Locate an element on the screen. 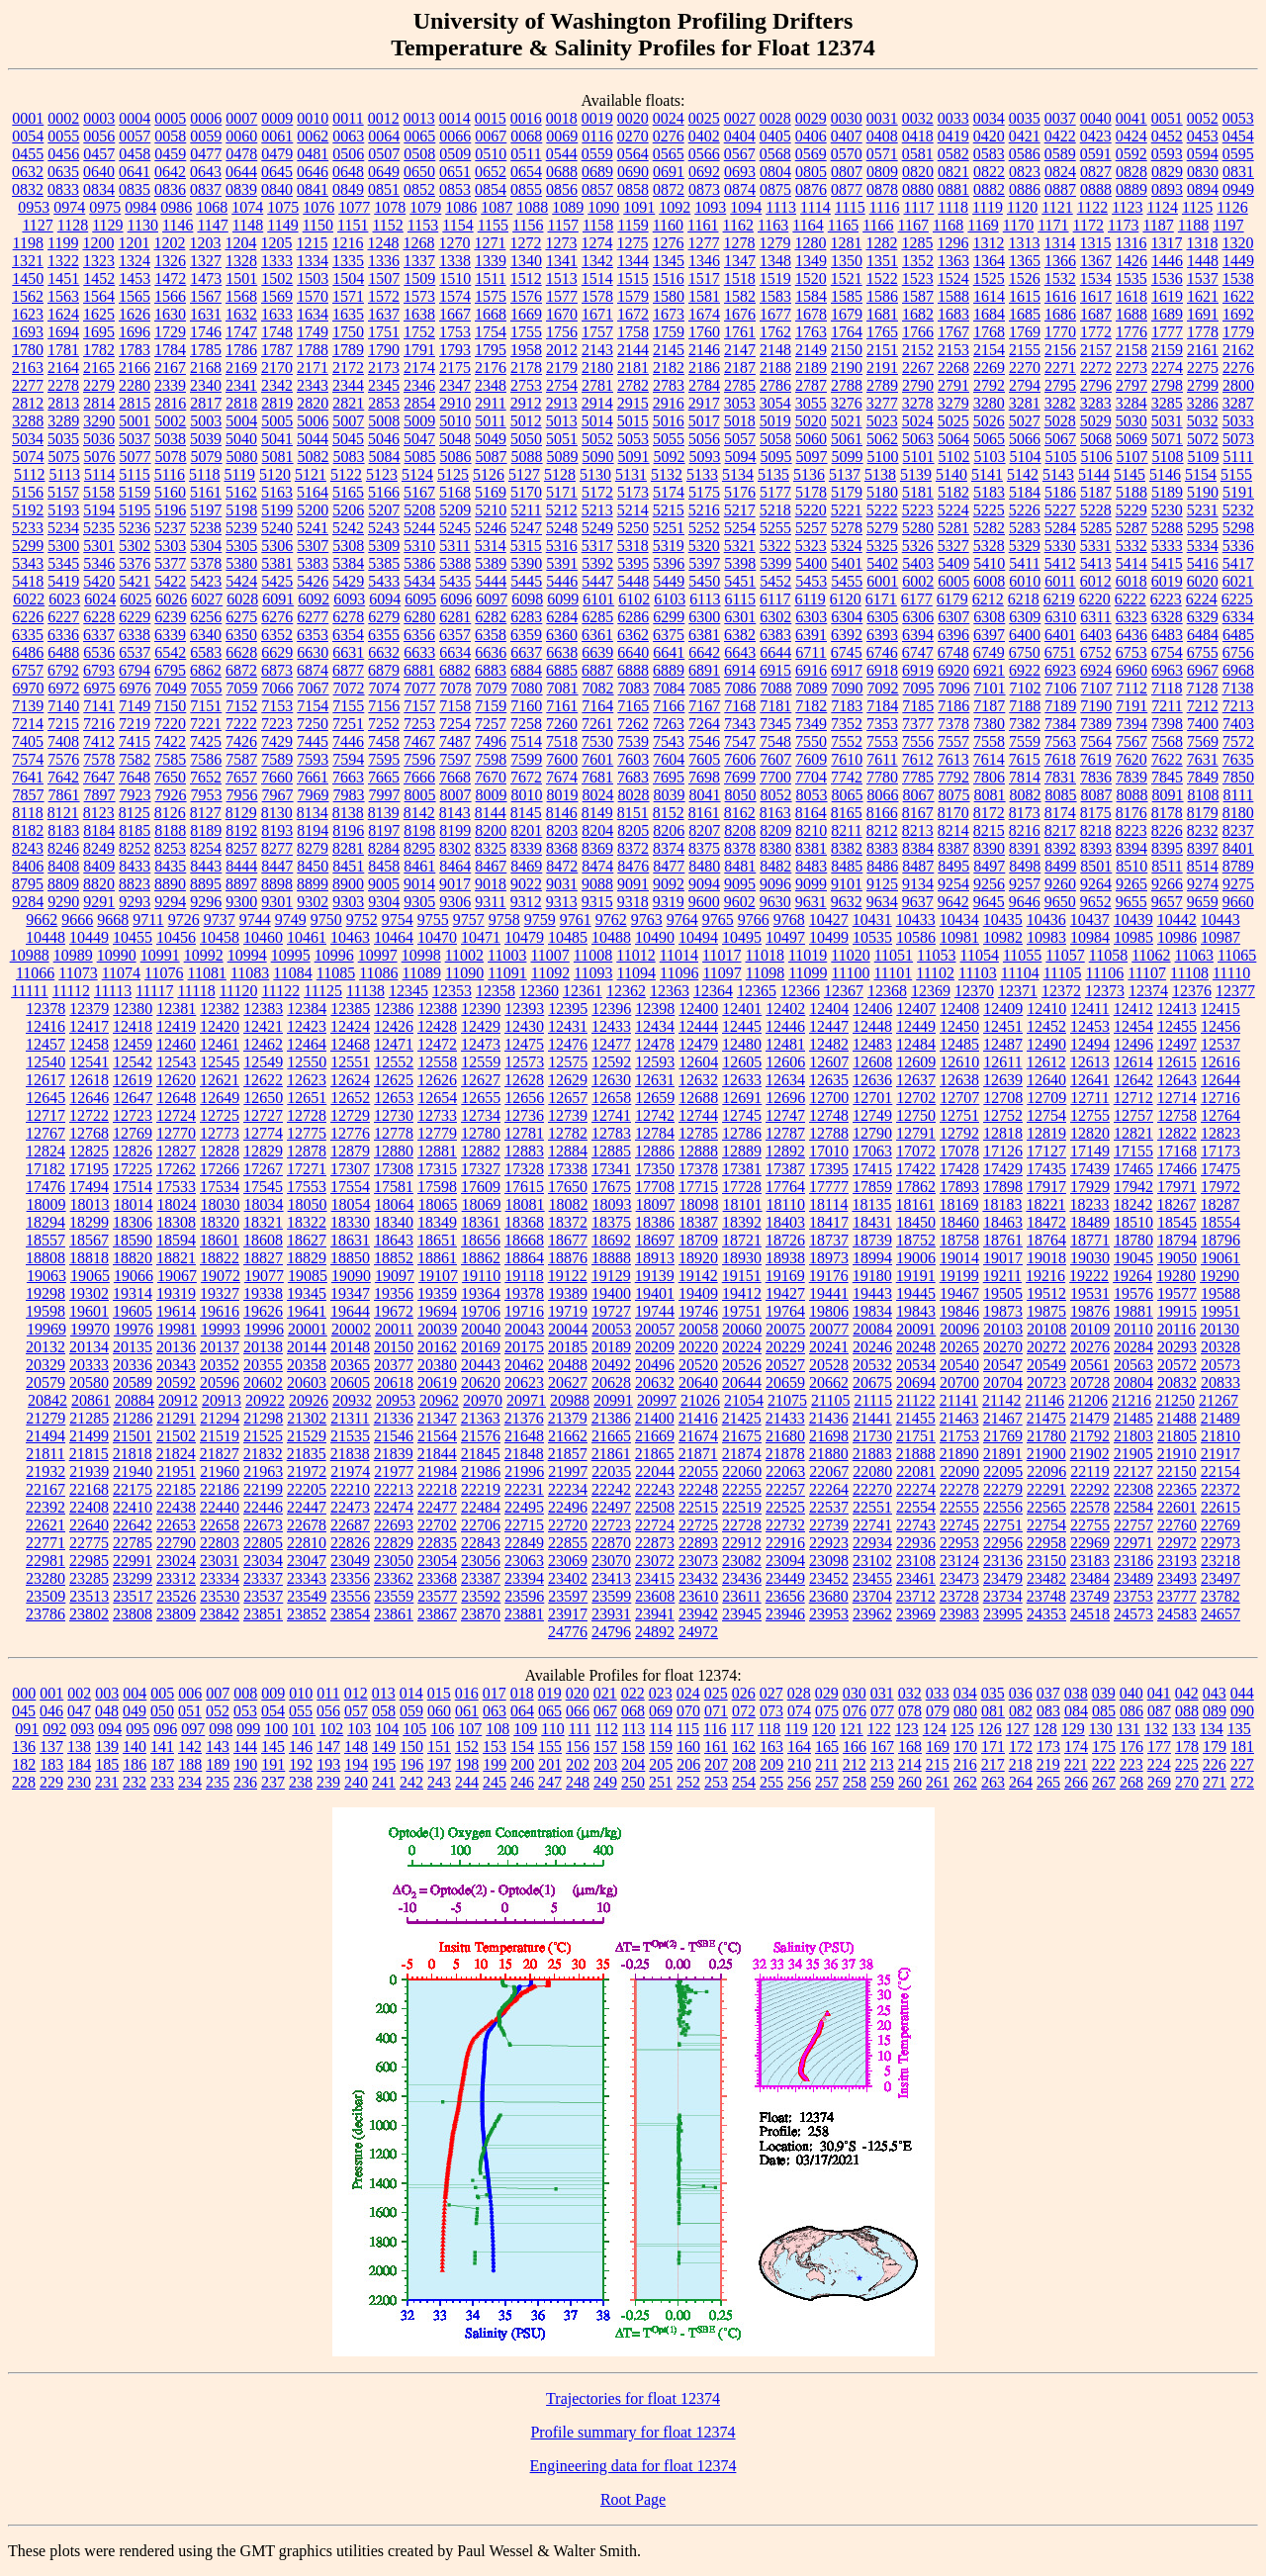 This screenshot has height=2576, width=1266. 18014 is located at coordinates (133, 1204).